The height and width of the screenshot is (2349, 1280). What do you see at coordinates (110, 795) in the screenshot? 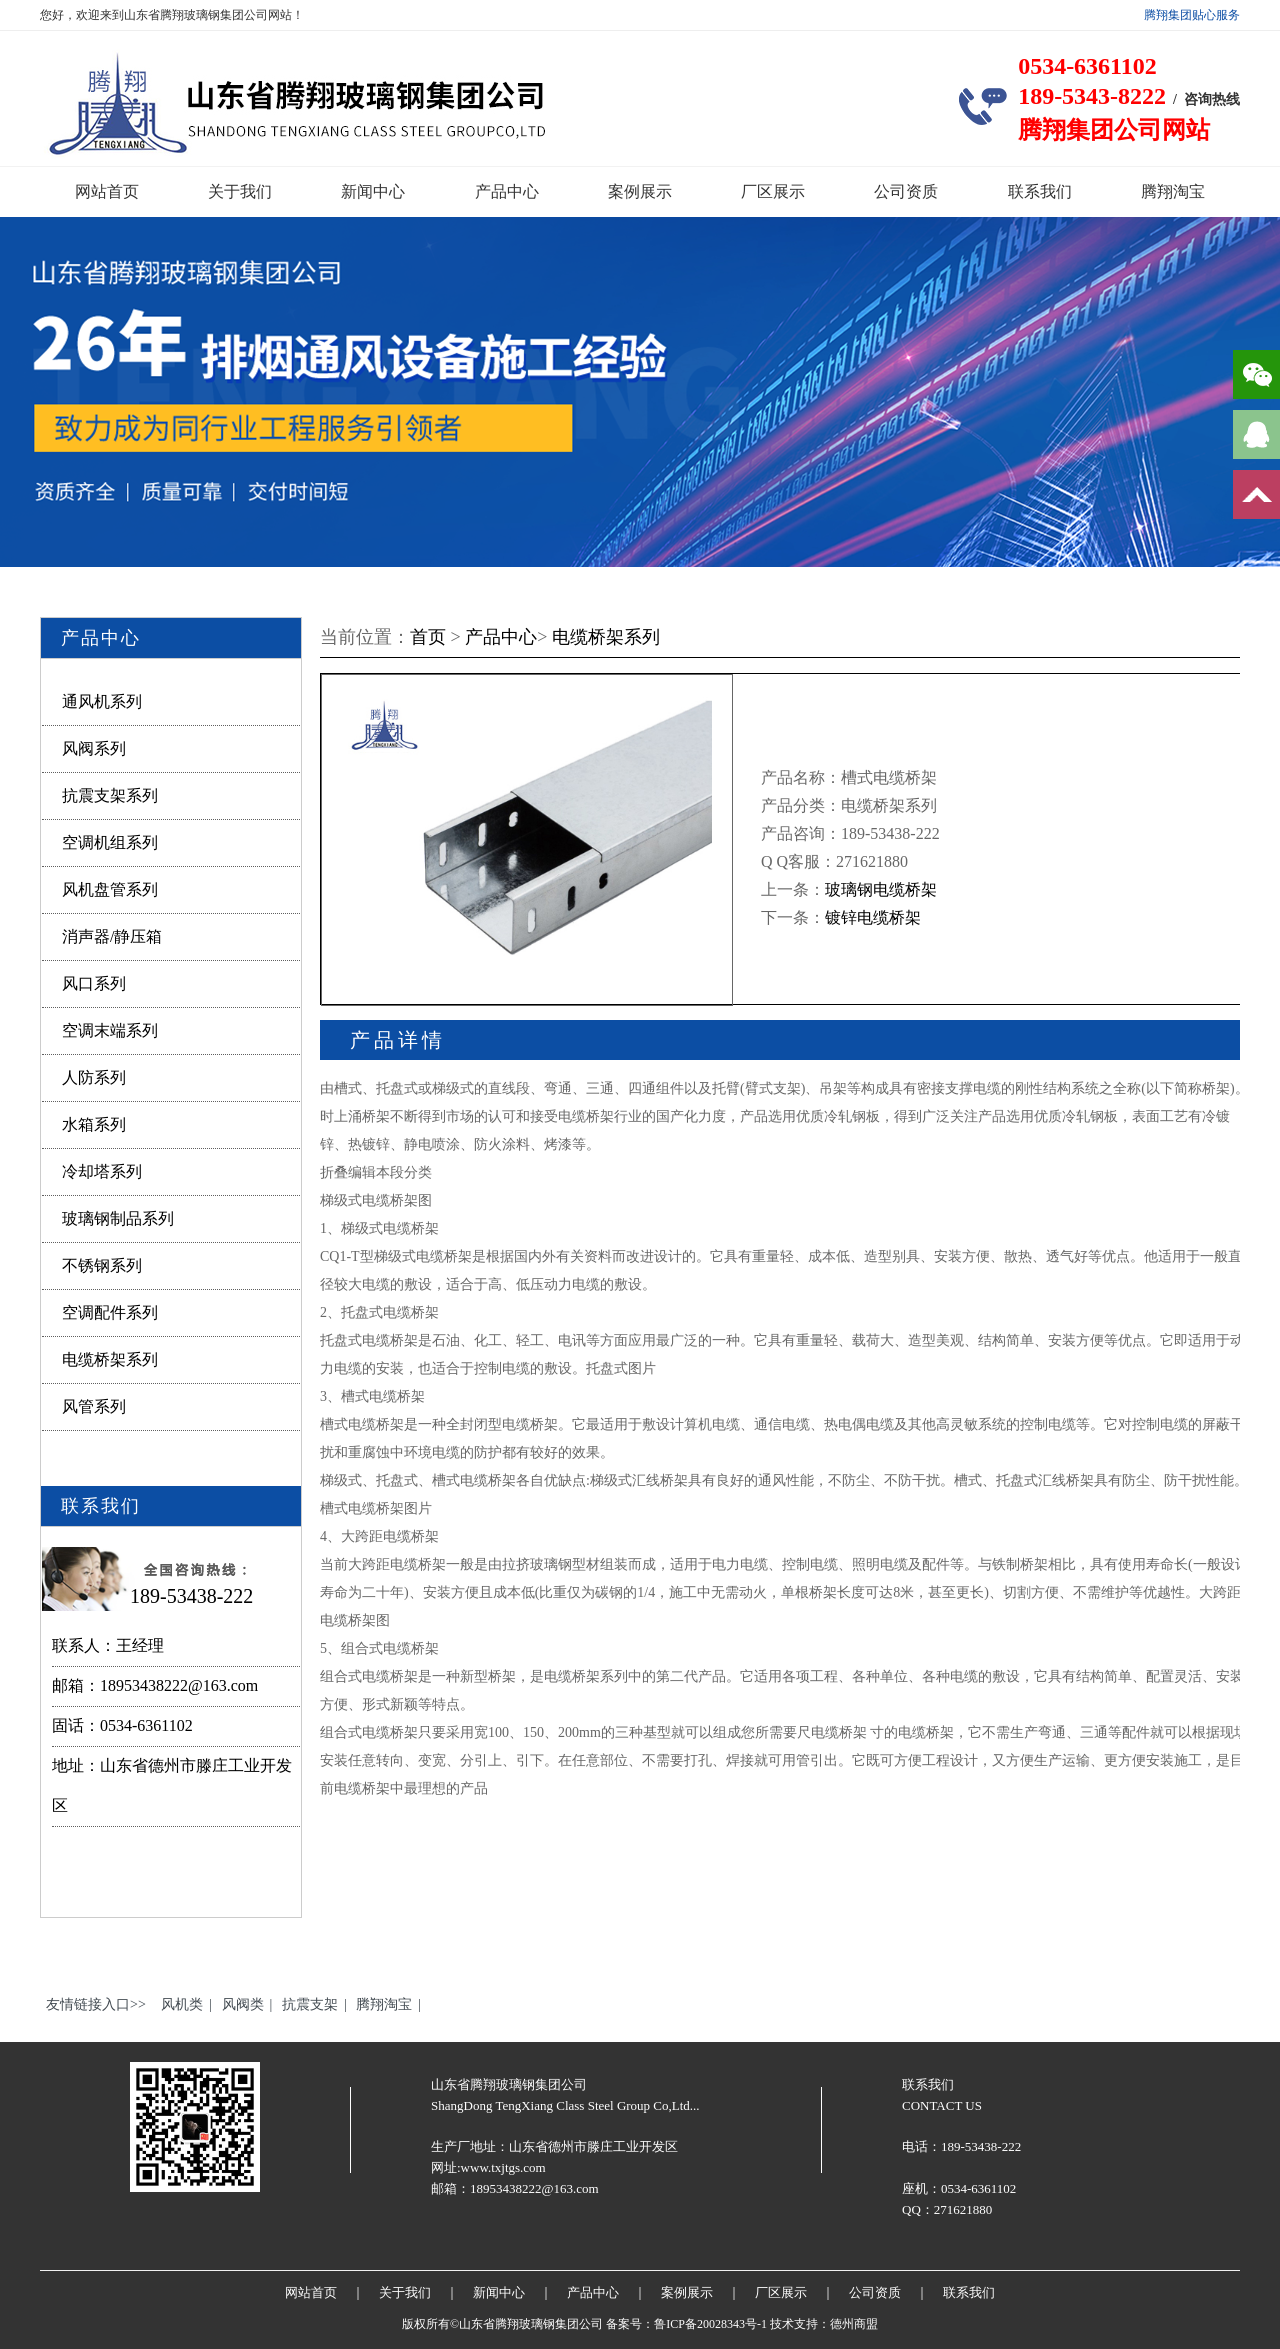
I see `抗震支架系列` at bounding box center [110, 795].